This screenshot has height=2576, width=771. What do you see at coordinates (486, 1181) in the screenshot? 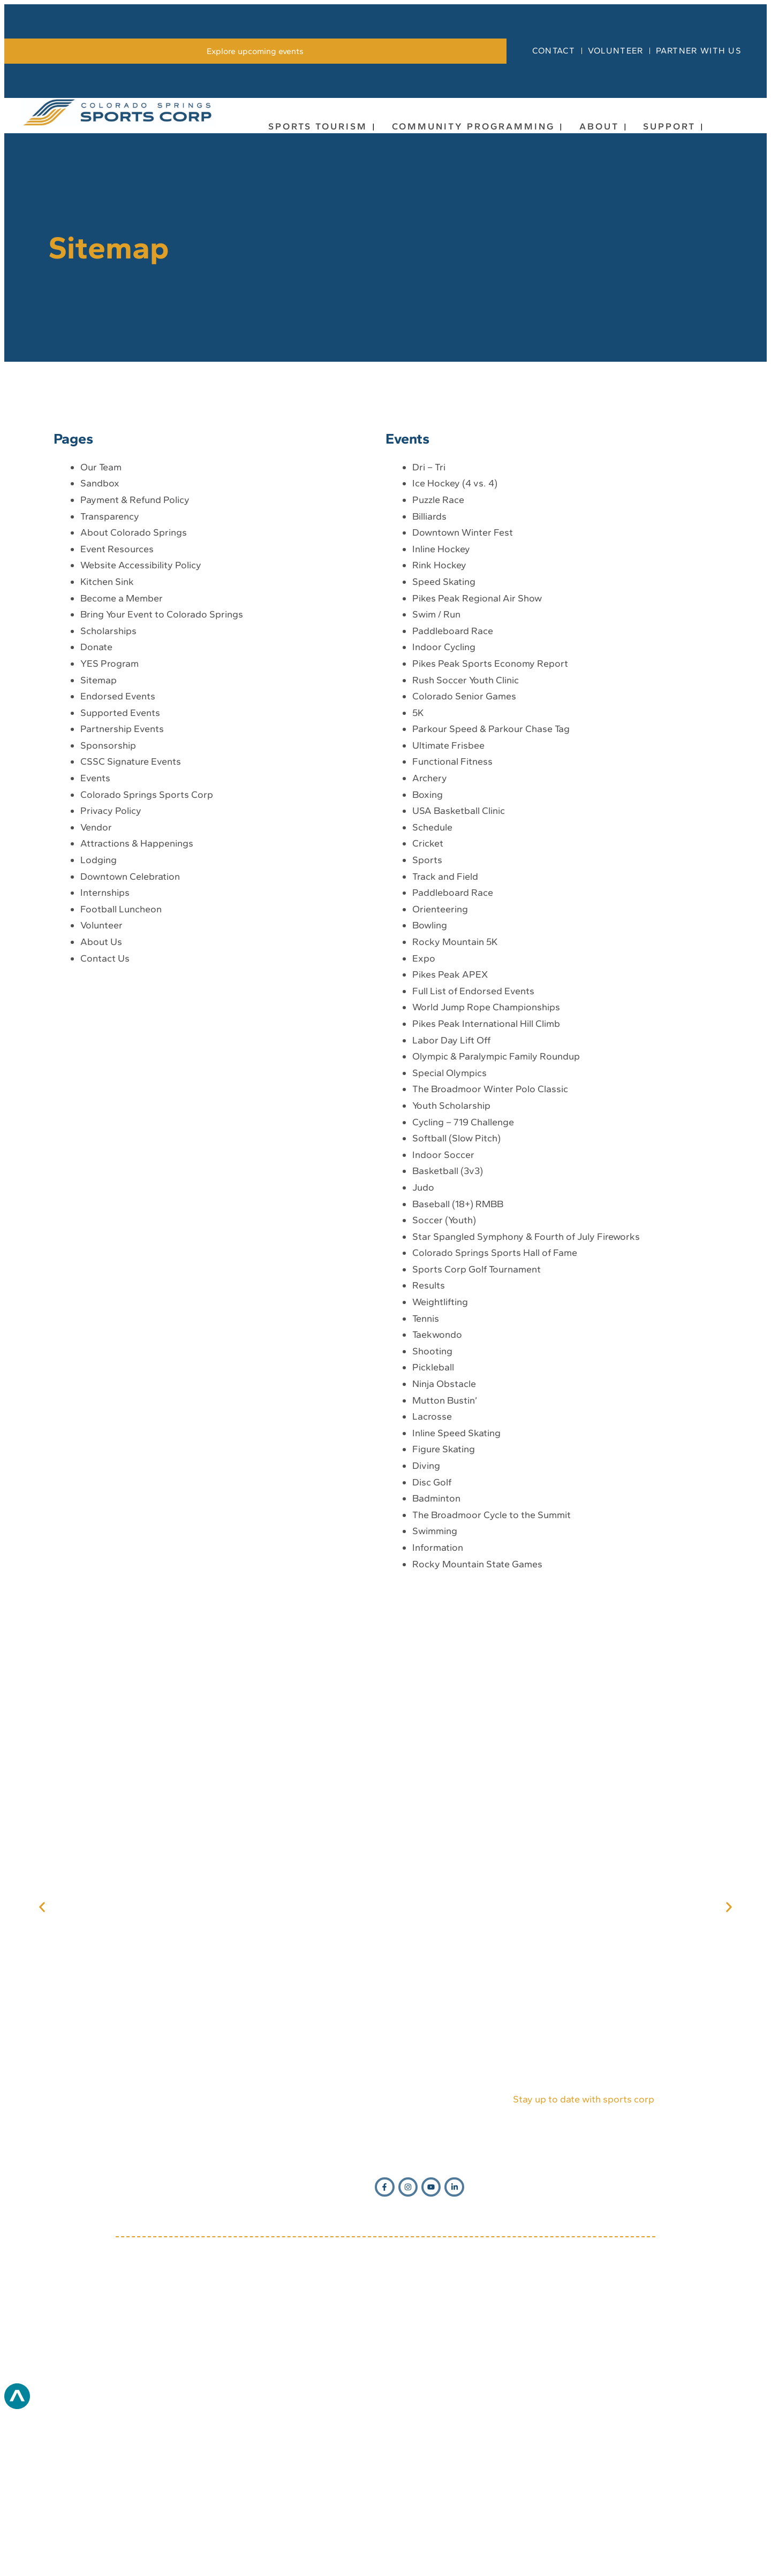
I see `Pikes Peak International Hill Climb` at bounding box center [486, 1181].